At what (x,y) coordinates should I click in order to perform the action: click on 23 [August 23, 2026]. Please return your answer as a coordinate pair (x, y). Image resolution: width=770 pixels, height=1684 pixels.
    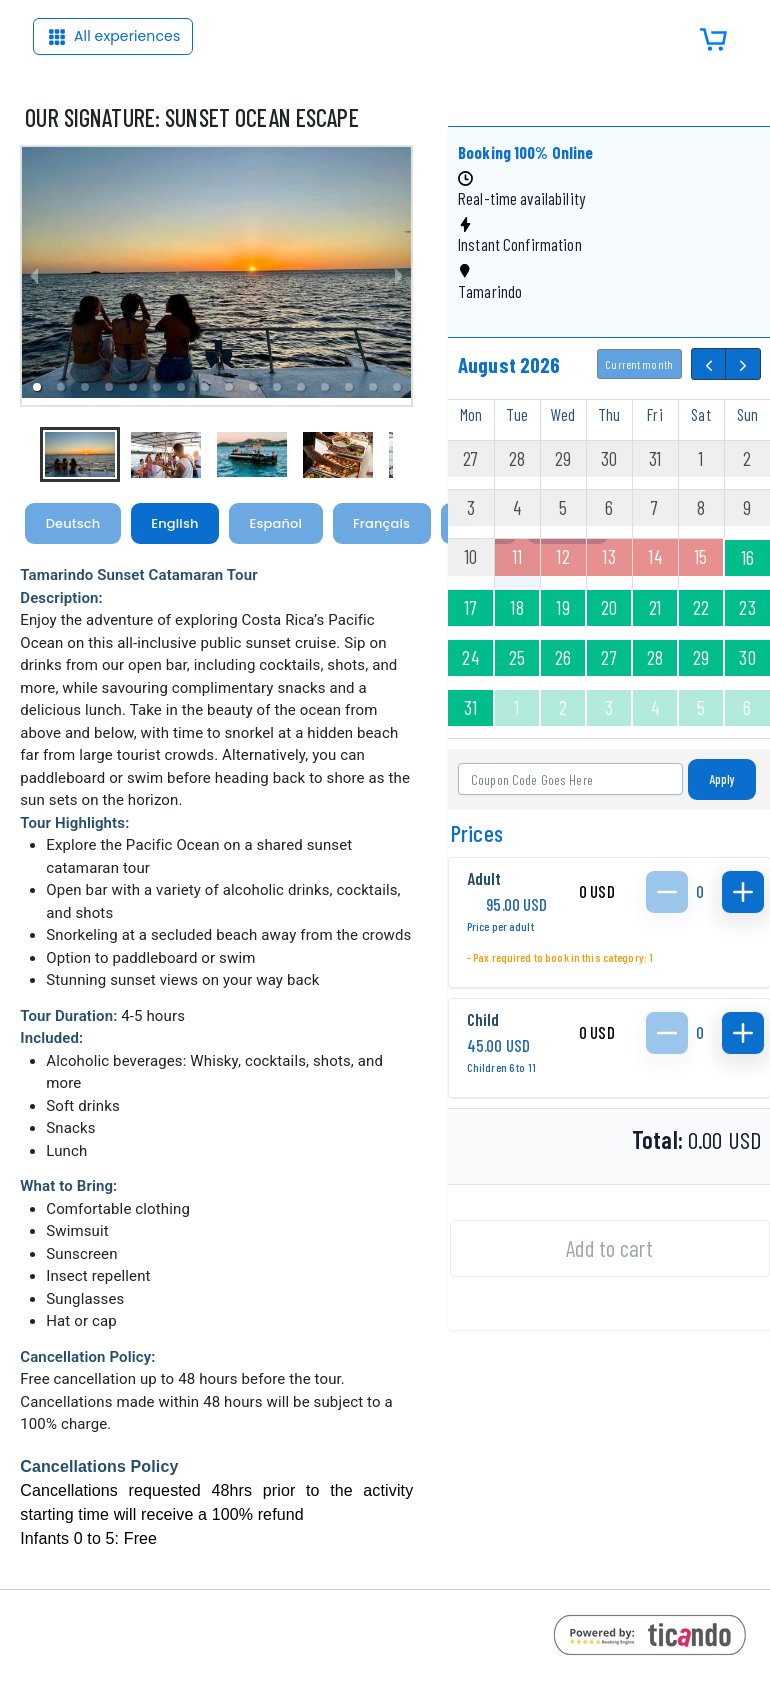
    Looking at the image, I should click on (747, 607).